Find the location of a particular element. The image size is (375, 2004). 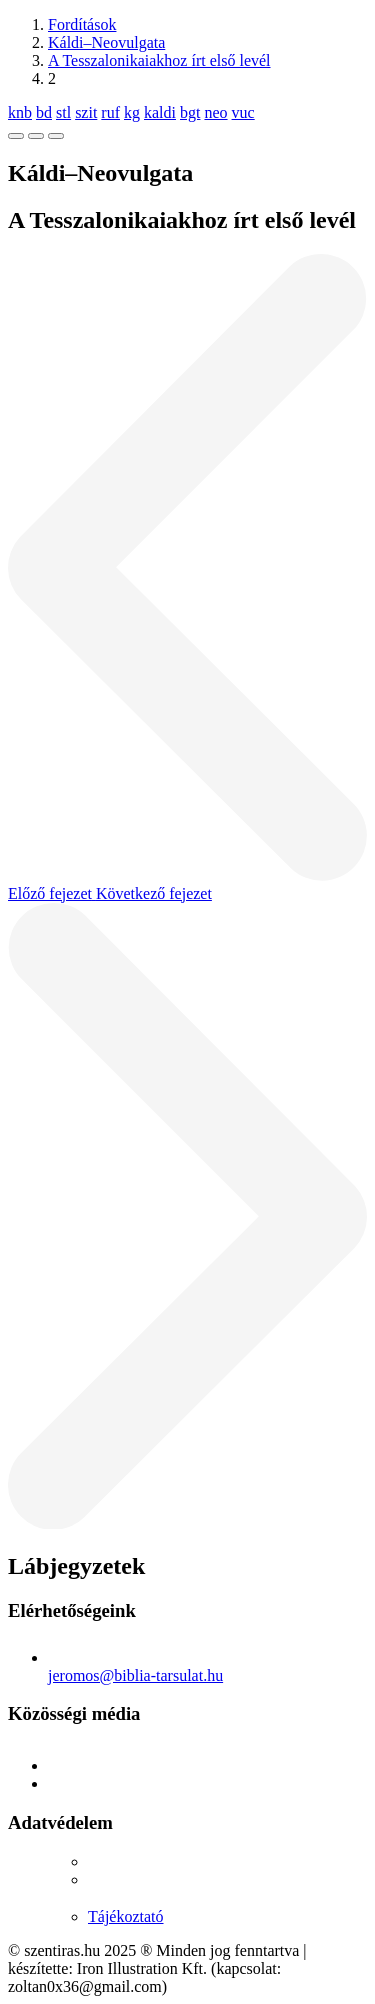

Fordítások is located at coordinates (82, 24).